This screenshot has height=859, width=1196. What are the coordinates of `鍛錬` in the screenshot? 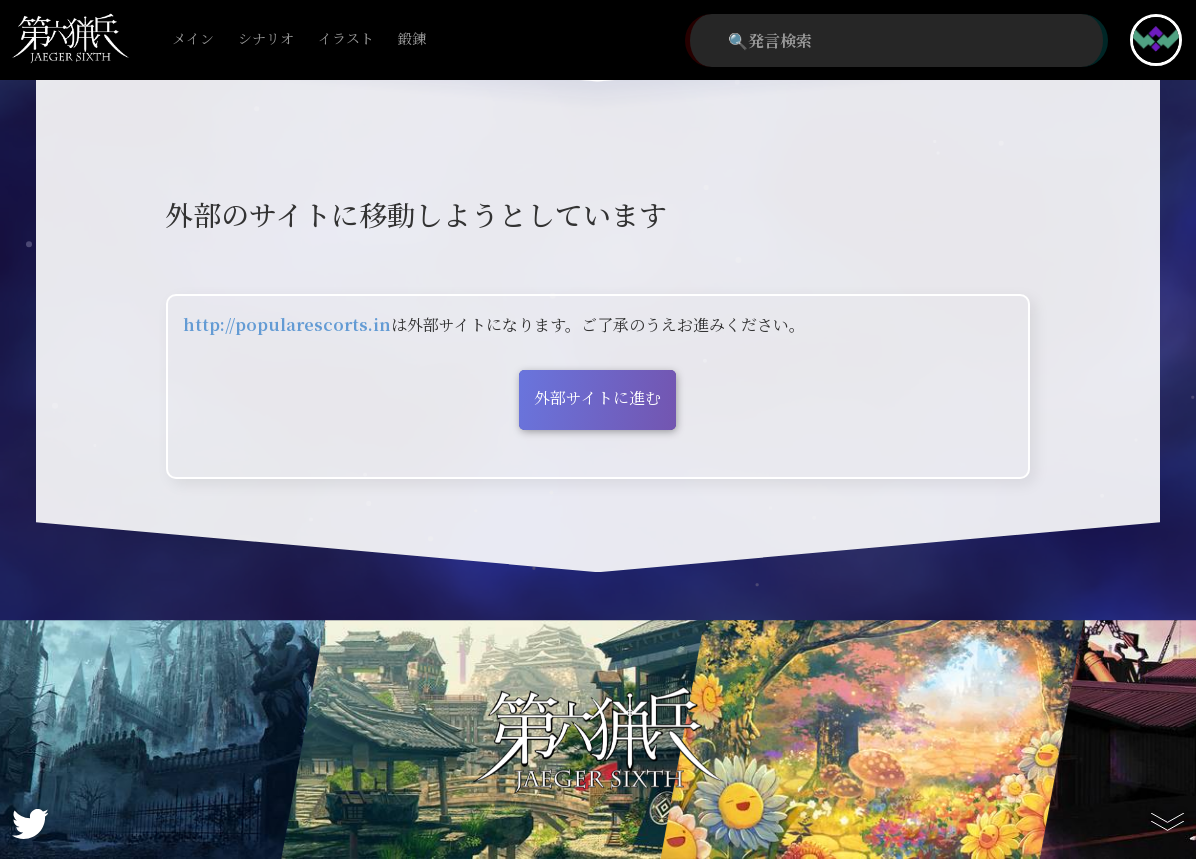 It's located at (412, 39).